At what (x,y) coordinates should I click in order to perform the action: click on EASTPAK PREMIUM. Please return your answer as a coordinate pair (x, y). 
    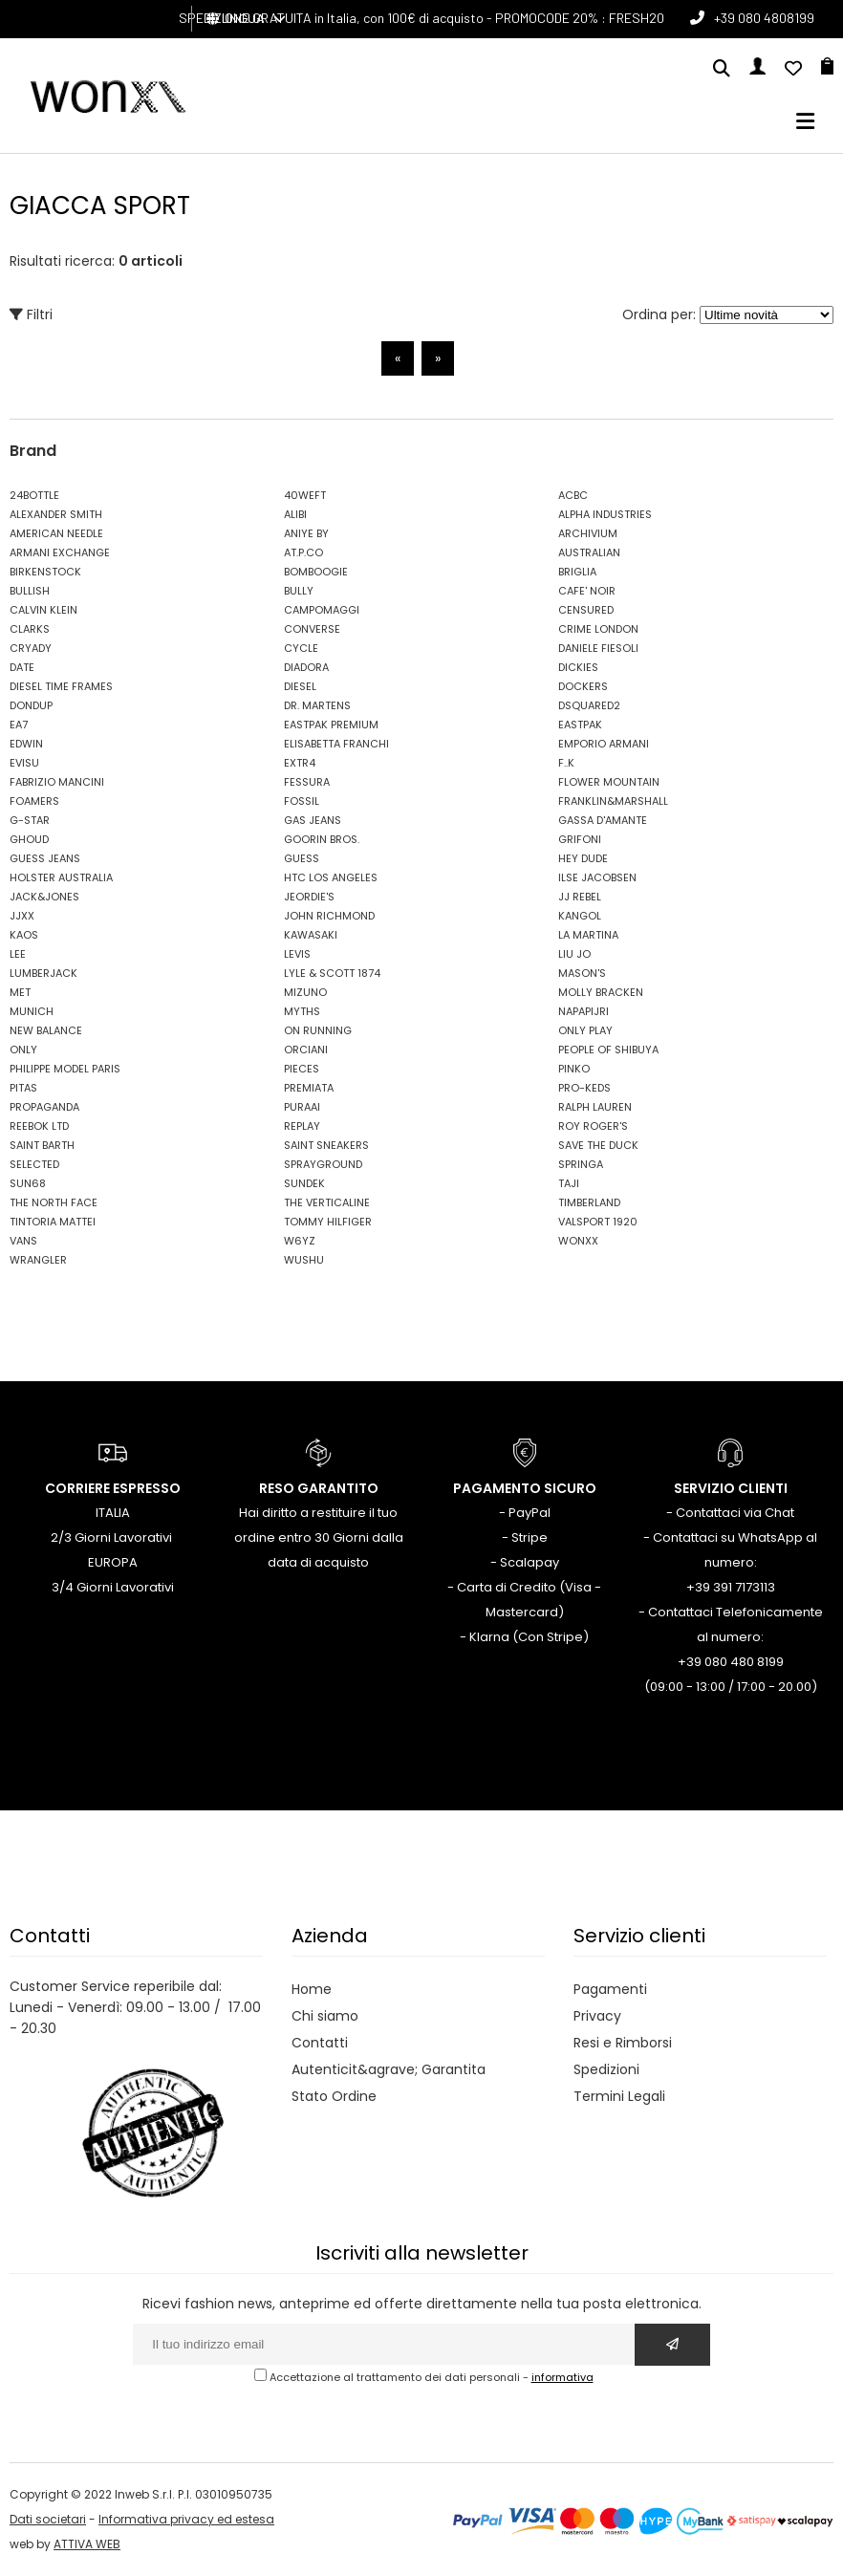
    Looking at the image, I should click on (331, 724).